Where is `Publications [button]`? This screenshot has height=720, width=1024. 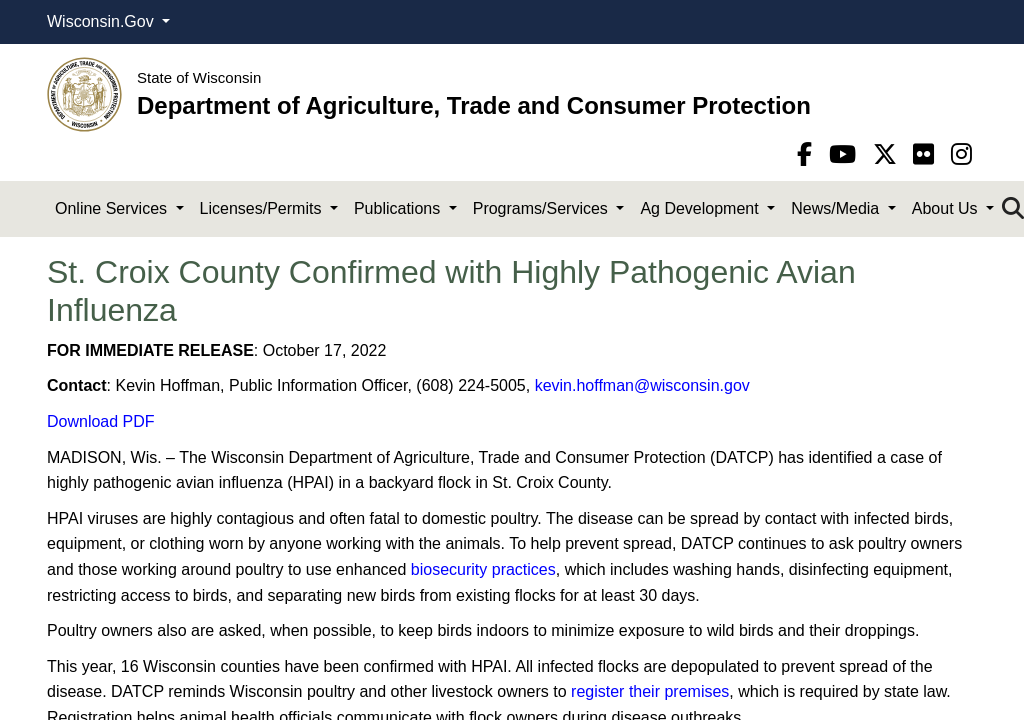
Publications [button] is located at coordinates (399, 208).